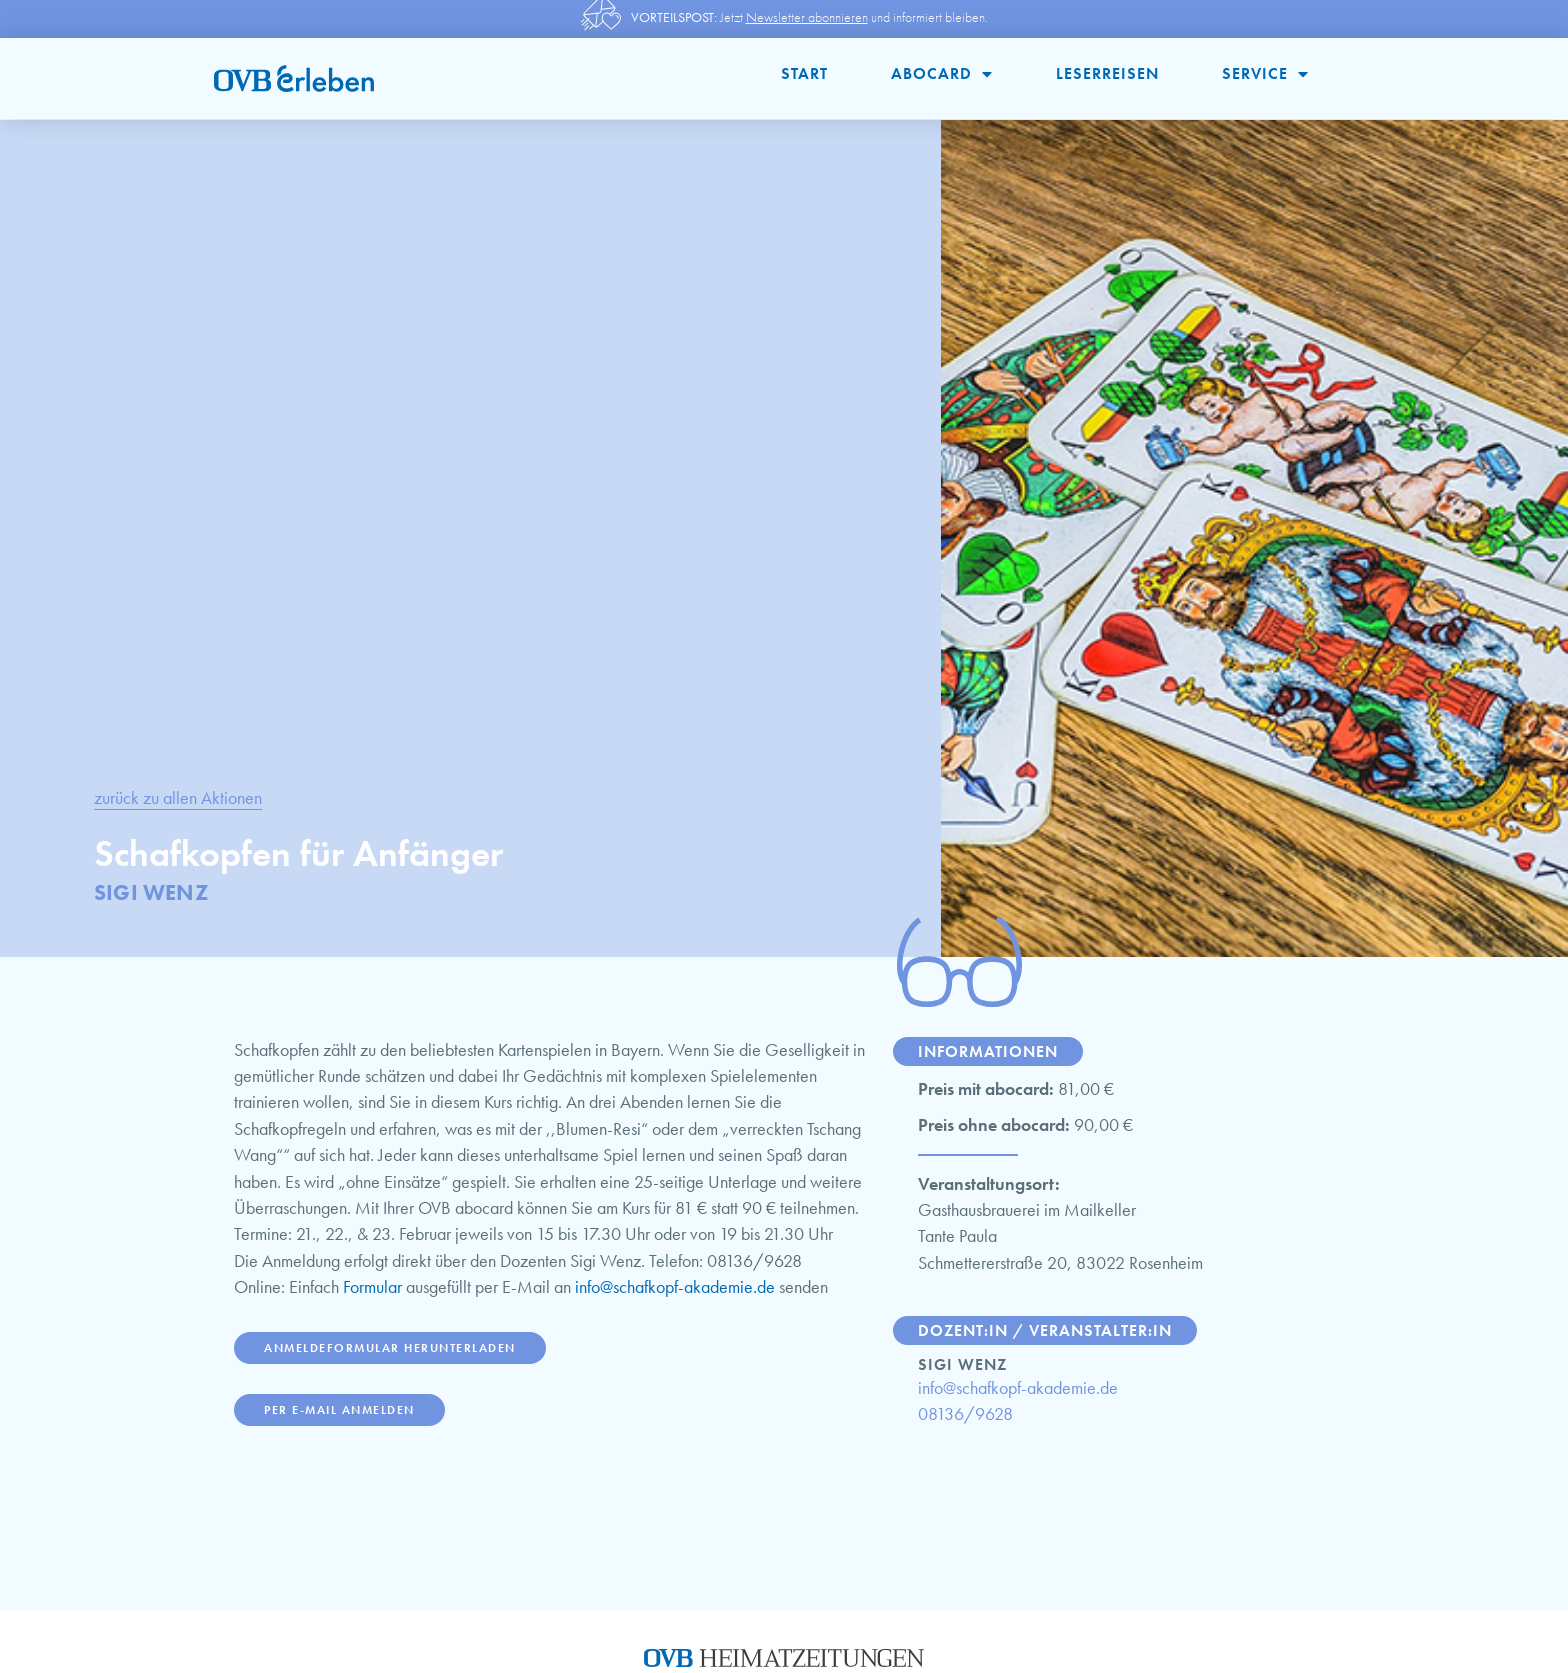  What do you see at coordinates (807, 17) in the screenshot?
I see `Newsletter abonnieren` at bounding box center [807, 17].